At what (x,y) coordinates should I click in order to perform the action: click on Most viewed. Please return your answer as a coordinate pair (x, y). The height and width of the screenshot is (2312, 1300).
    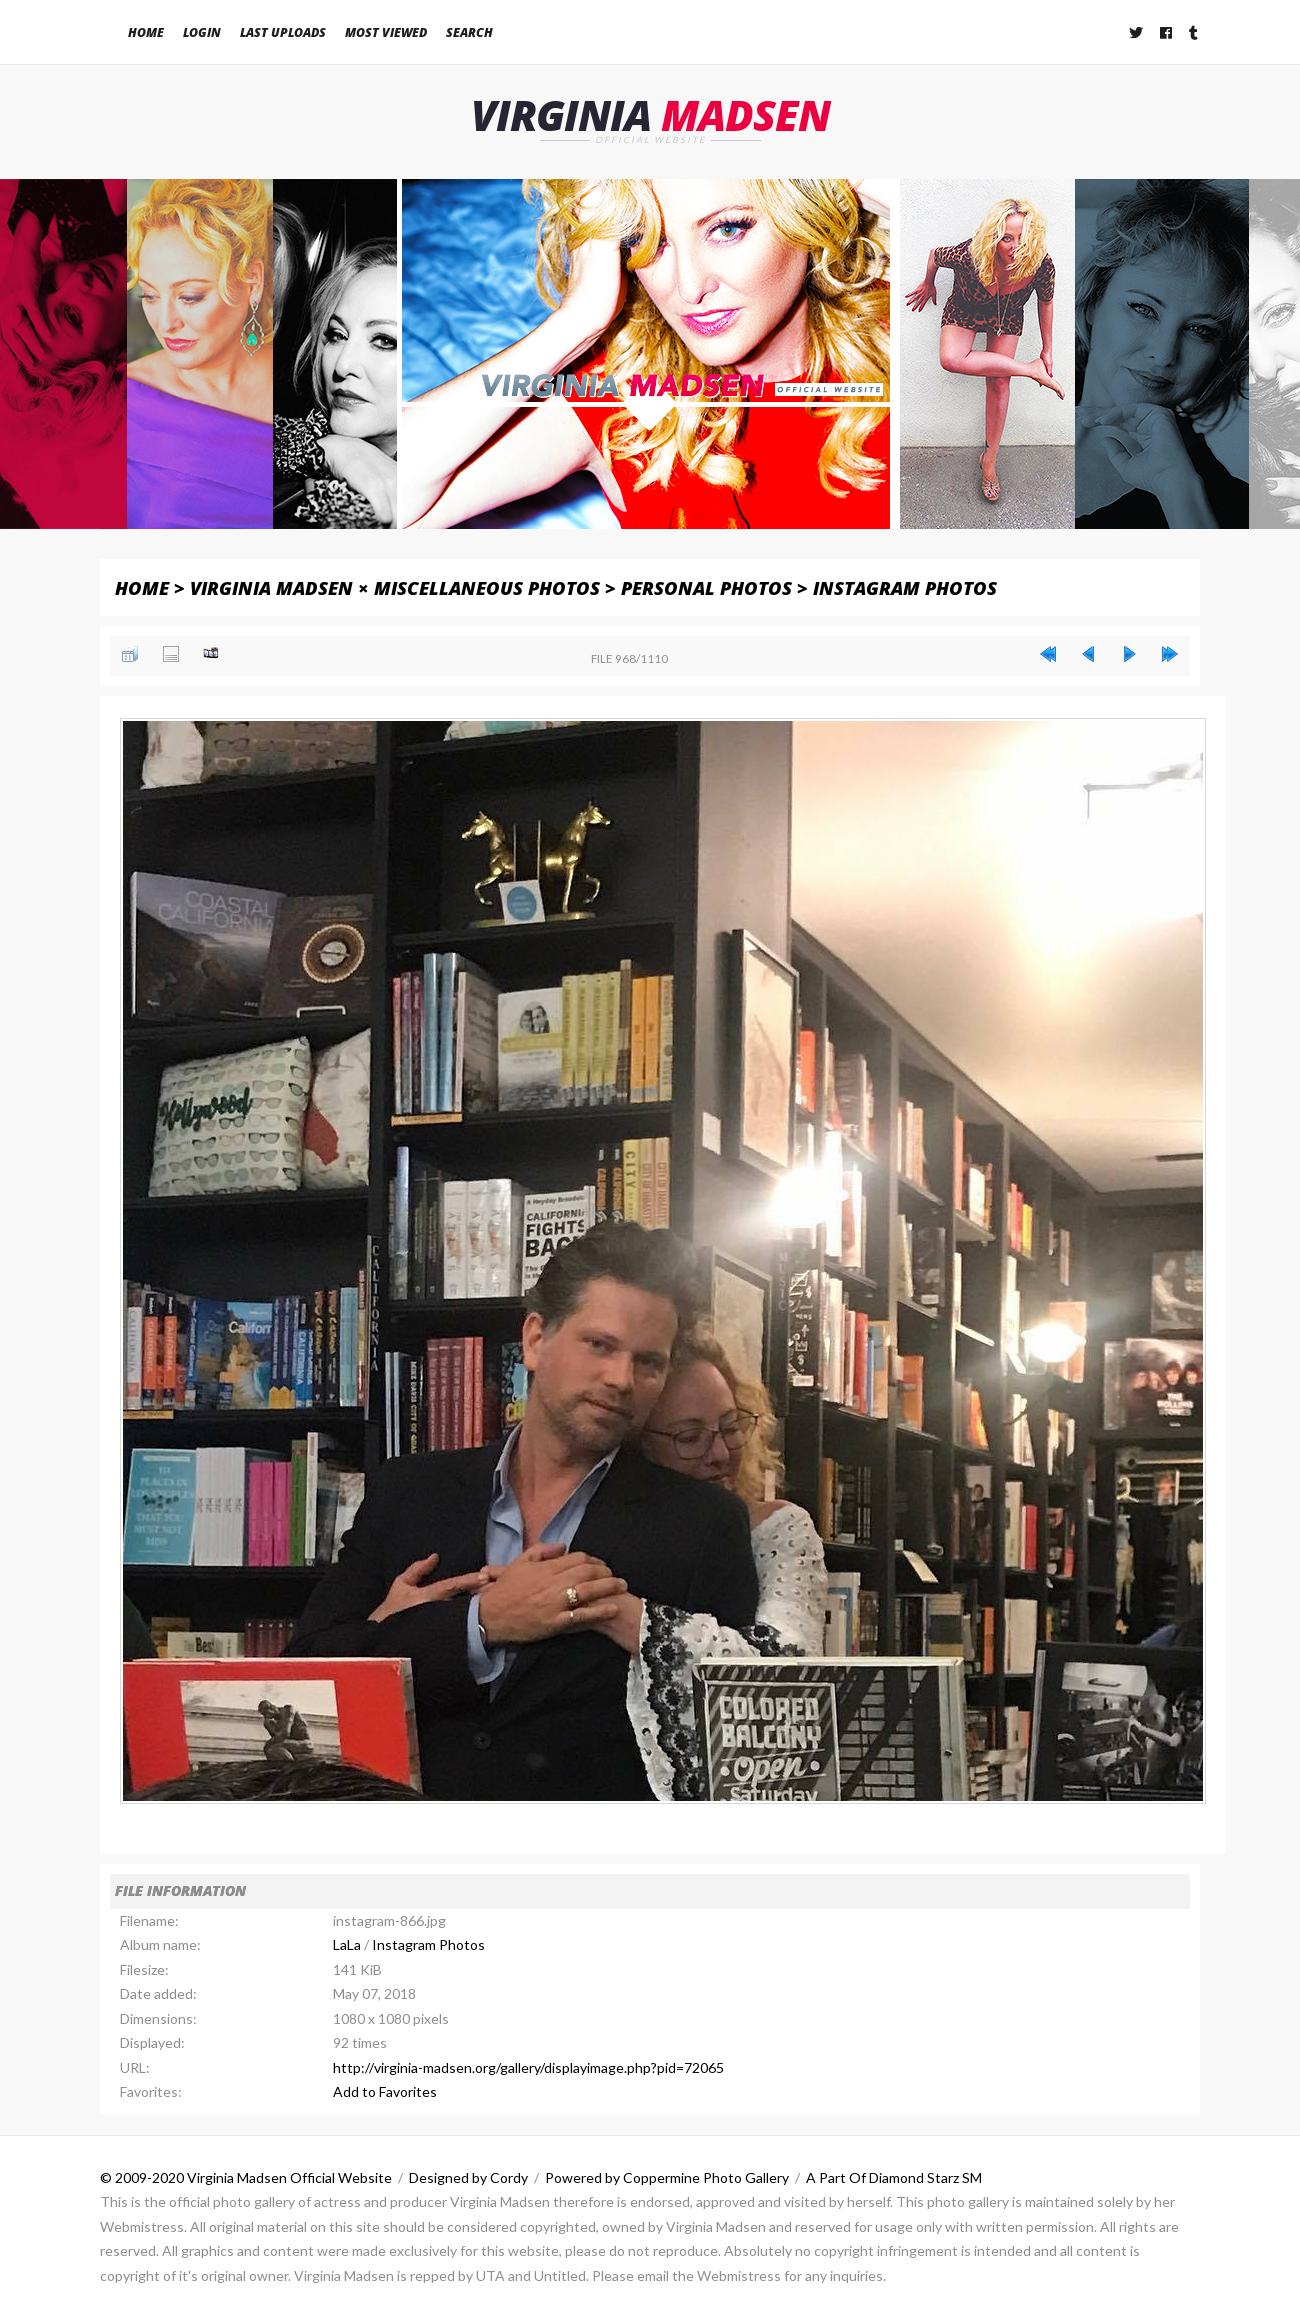
    Looking at the image, I should click on (386, 32).